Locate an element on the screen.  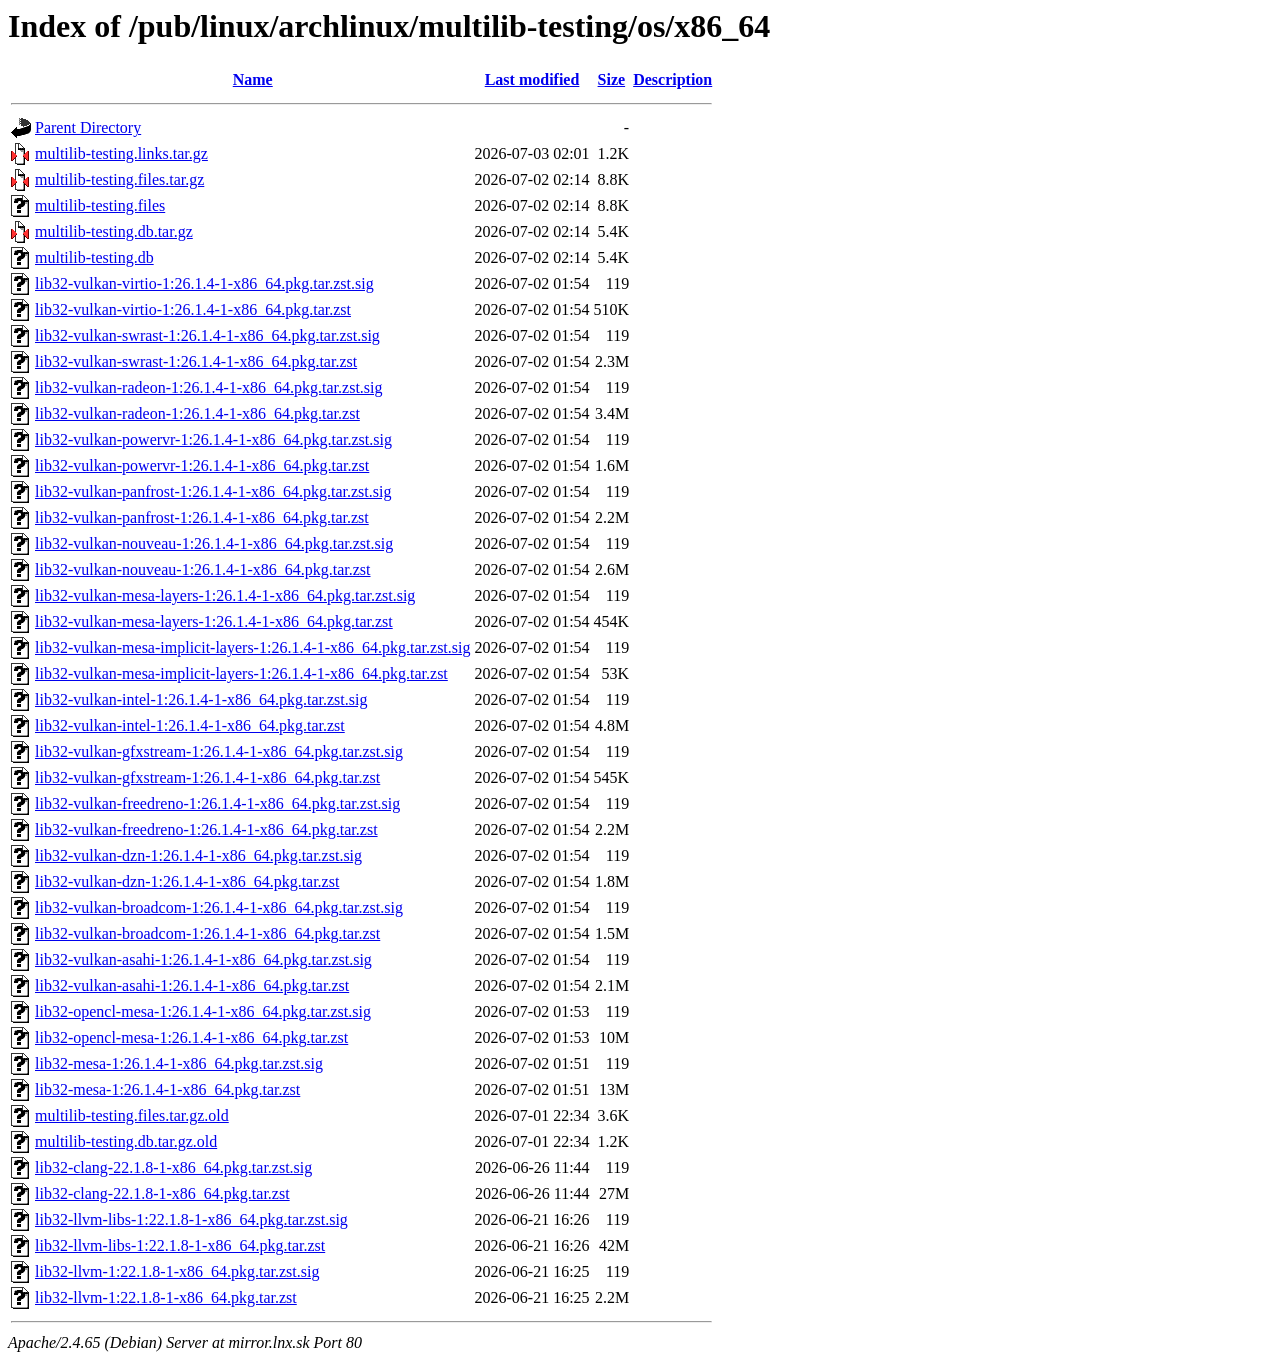
lib32-vulkan-swrast-1:26.1.4-1-x86_64.pkg.tar.zst is located at coordinates (196, 361).